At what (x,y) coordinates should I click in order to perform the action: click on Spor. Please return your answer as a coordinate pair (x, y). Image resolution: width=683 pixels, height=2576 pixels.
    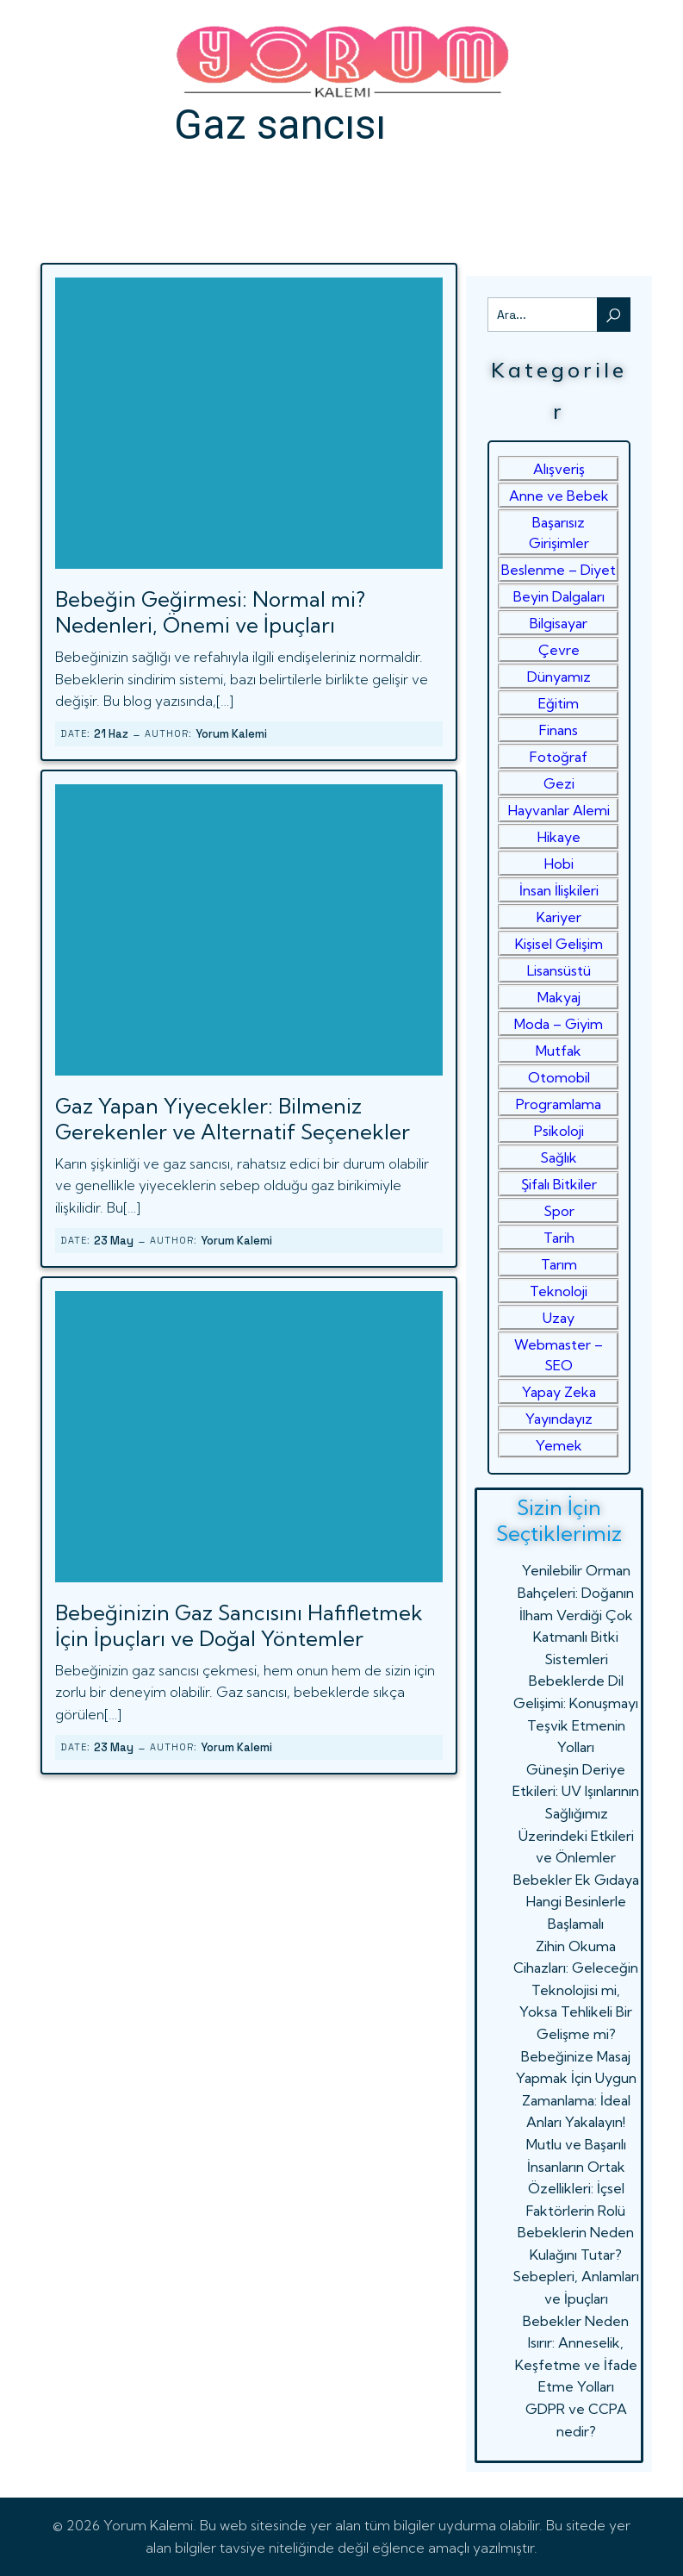
    Looking at the image, I should click on (558, 1210).